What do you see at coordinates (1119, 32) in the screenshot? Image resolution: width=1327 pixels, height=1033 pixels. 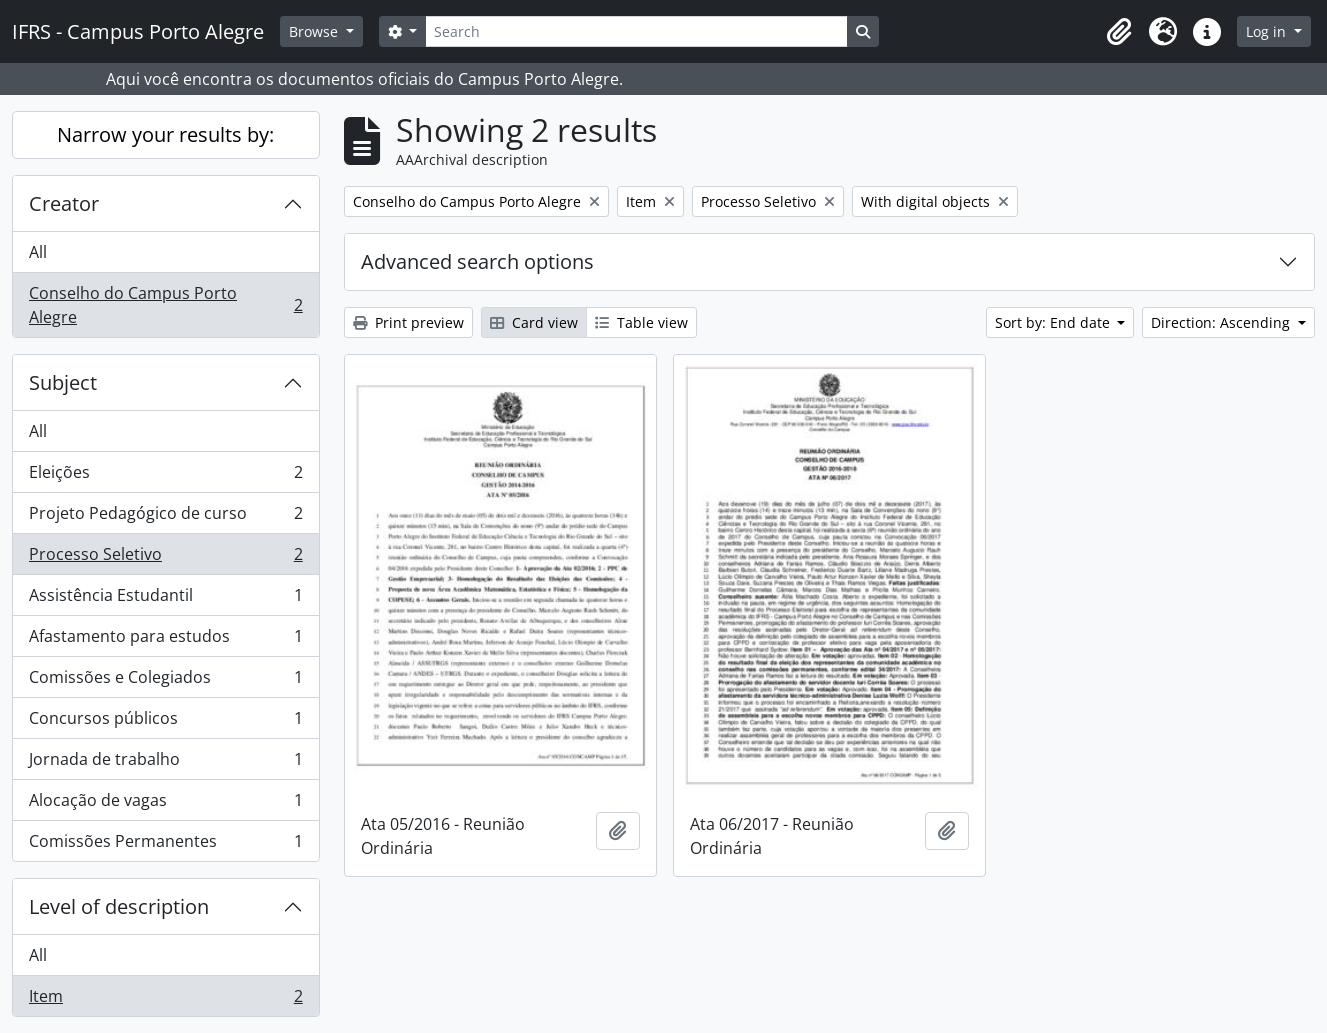 I see `[button]` at bounding box center [1119, 32].